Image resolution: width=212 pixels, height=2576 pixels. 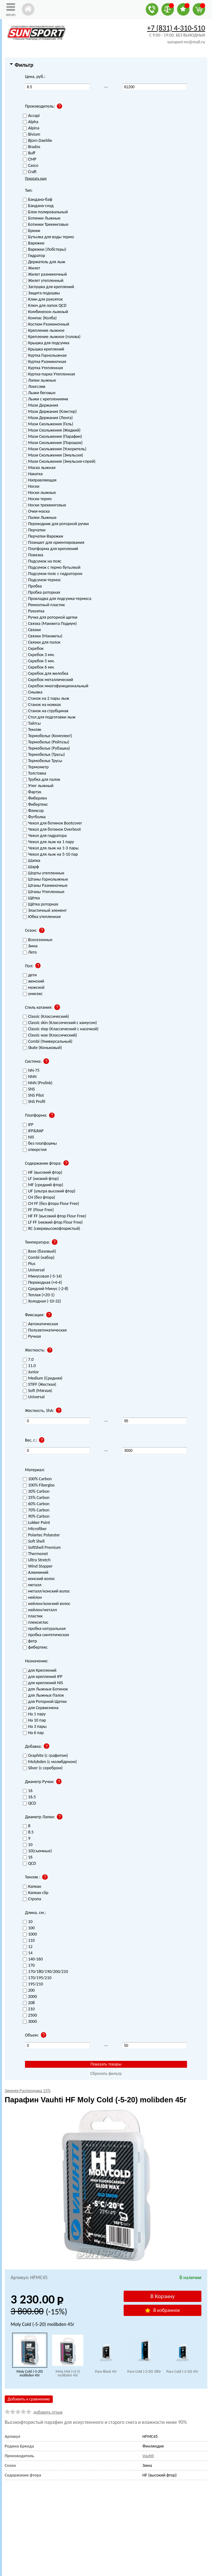 I want to click on Лыжи беговые, so click(x=39, y=393).